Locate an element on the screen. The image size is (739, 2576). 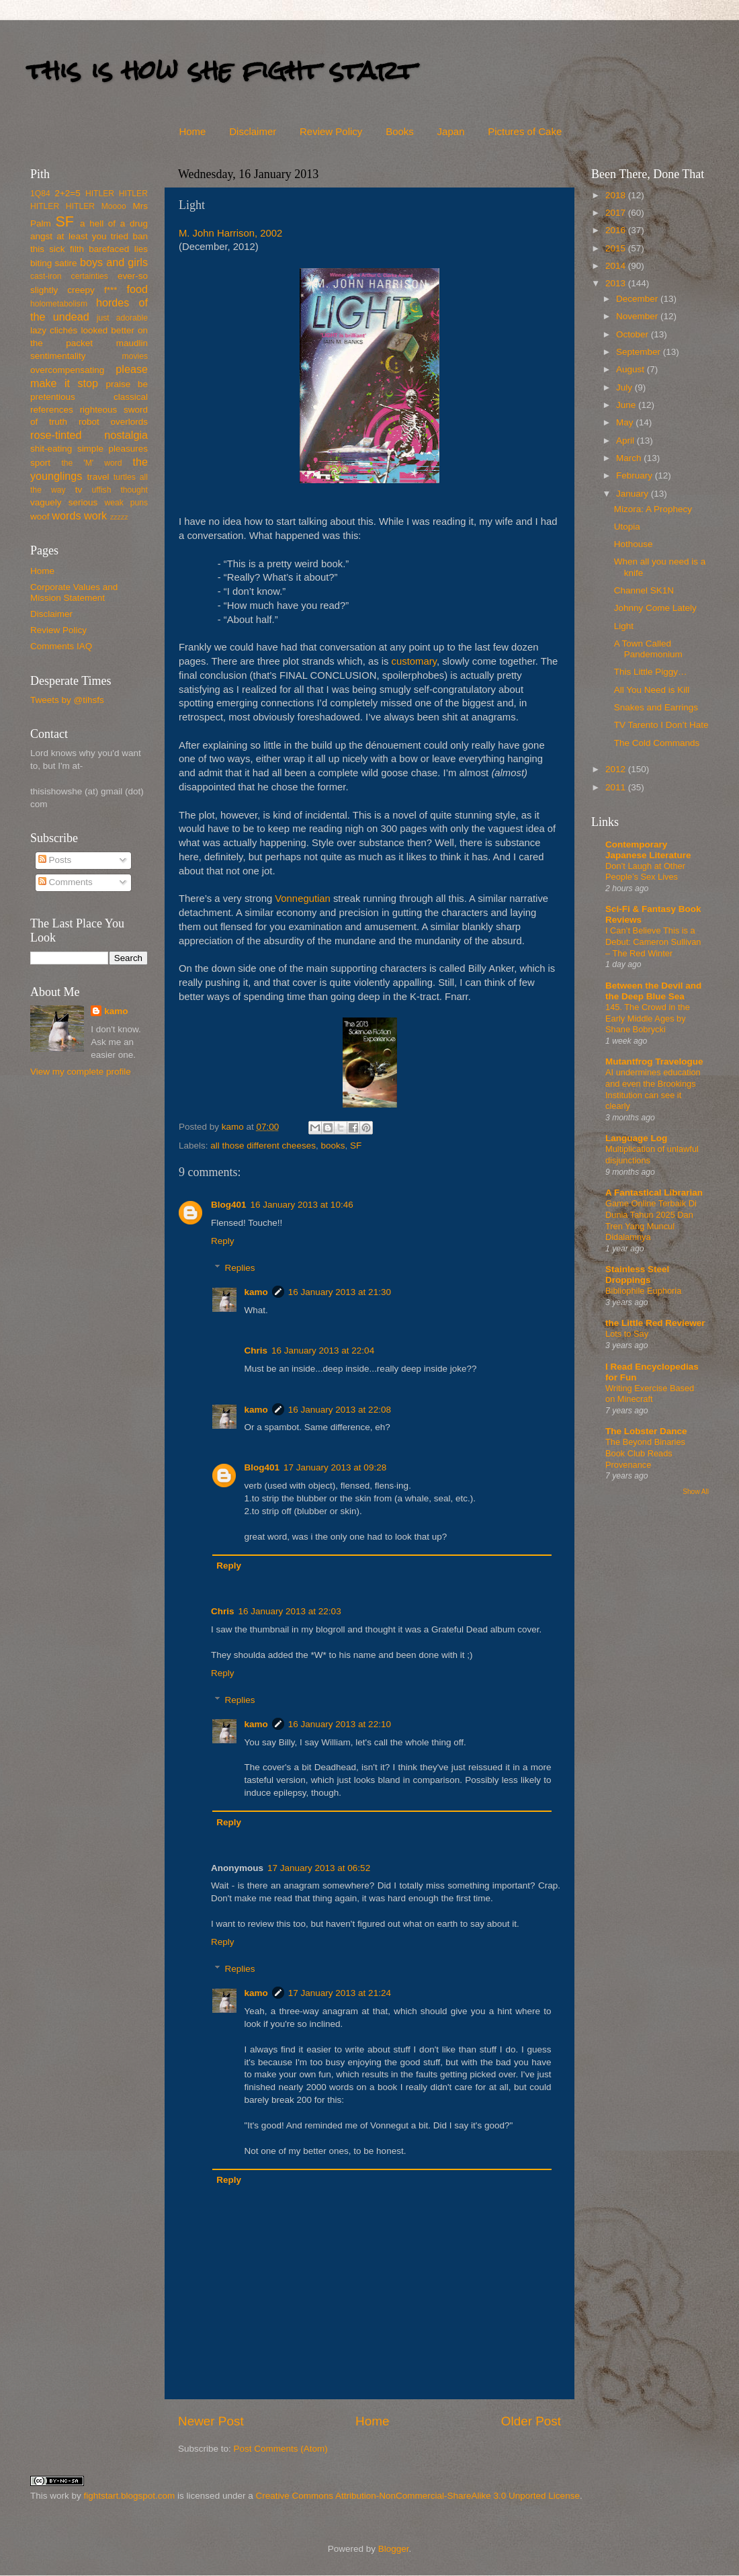
vaguely serious is located at coordinates (63, 502).